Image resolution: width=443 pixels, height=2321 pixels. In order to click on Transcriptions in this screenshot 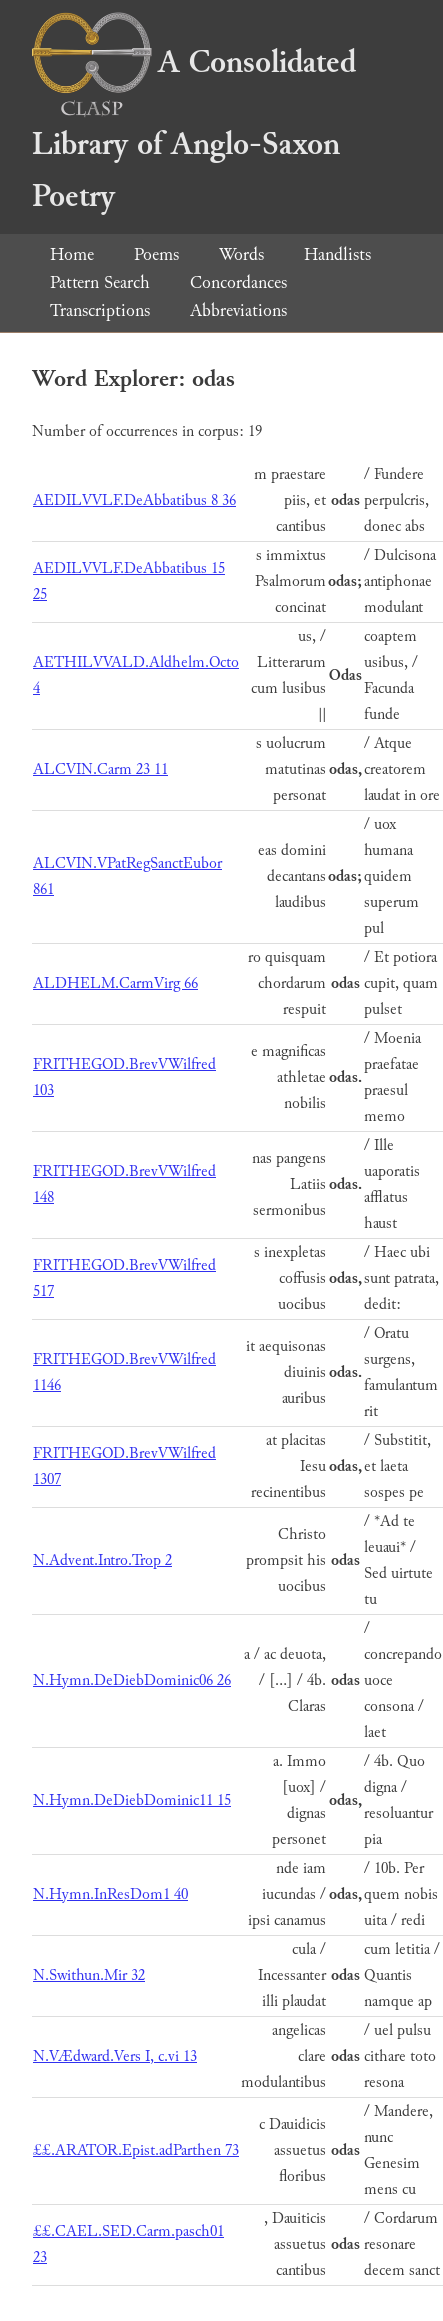, I will do `click(100, 310)`.